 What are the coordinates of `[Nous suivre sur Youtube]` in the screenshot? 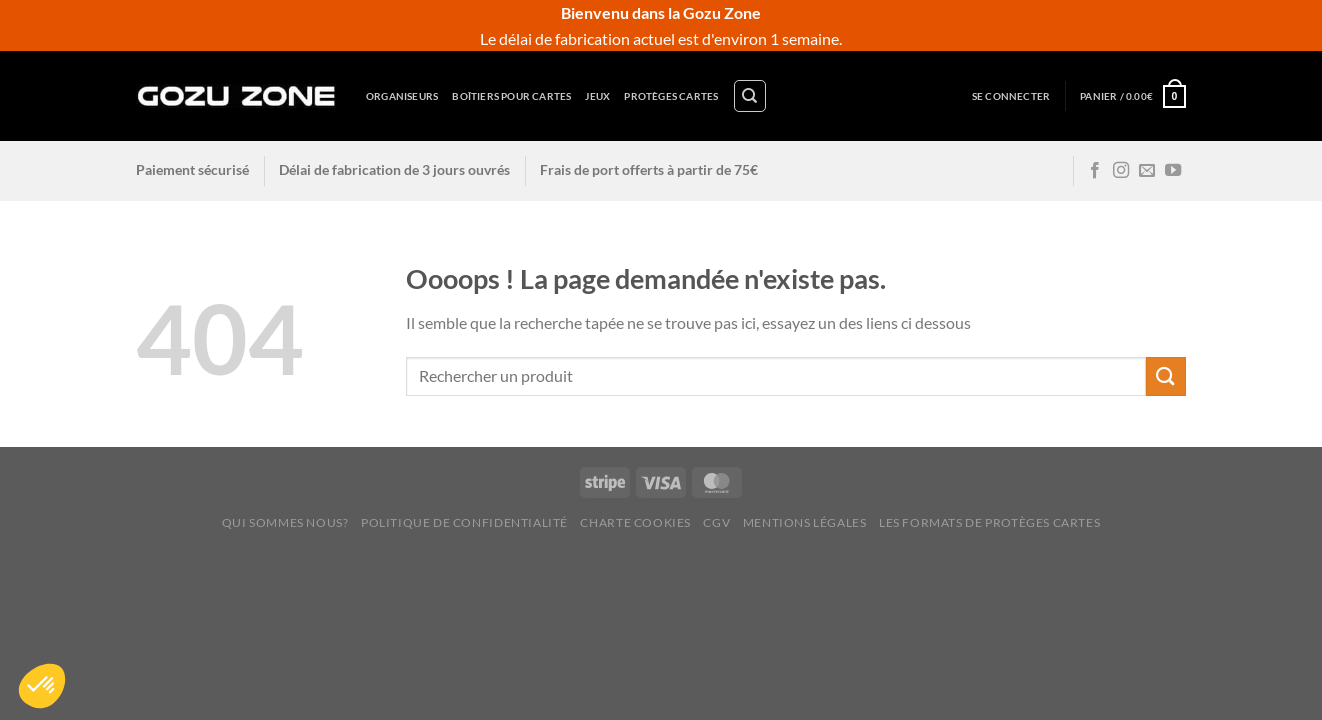 It's located at (1173, 171).